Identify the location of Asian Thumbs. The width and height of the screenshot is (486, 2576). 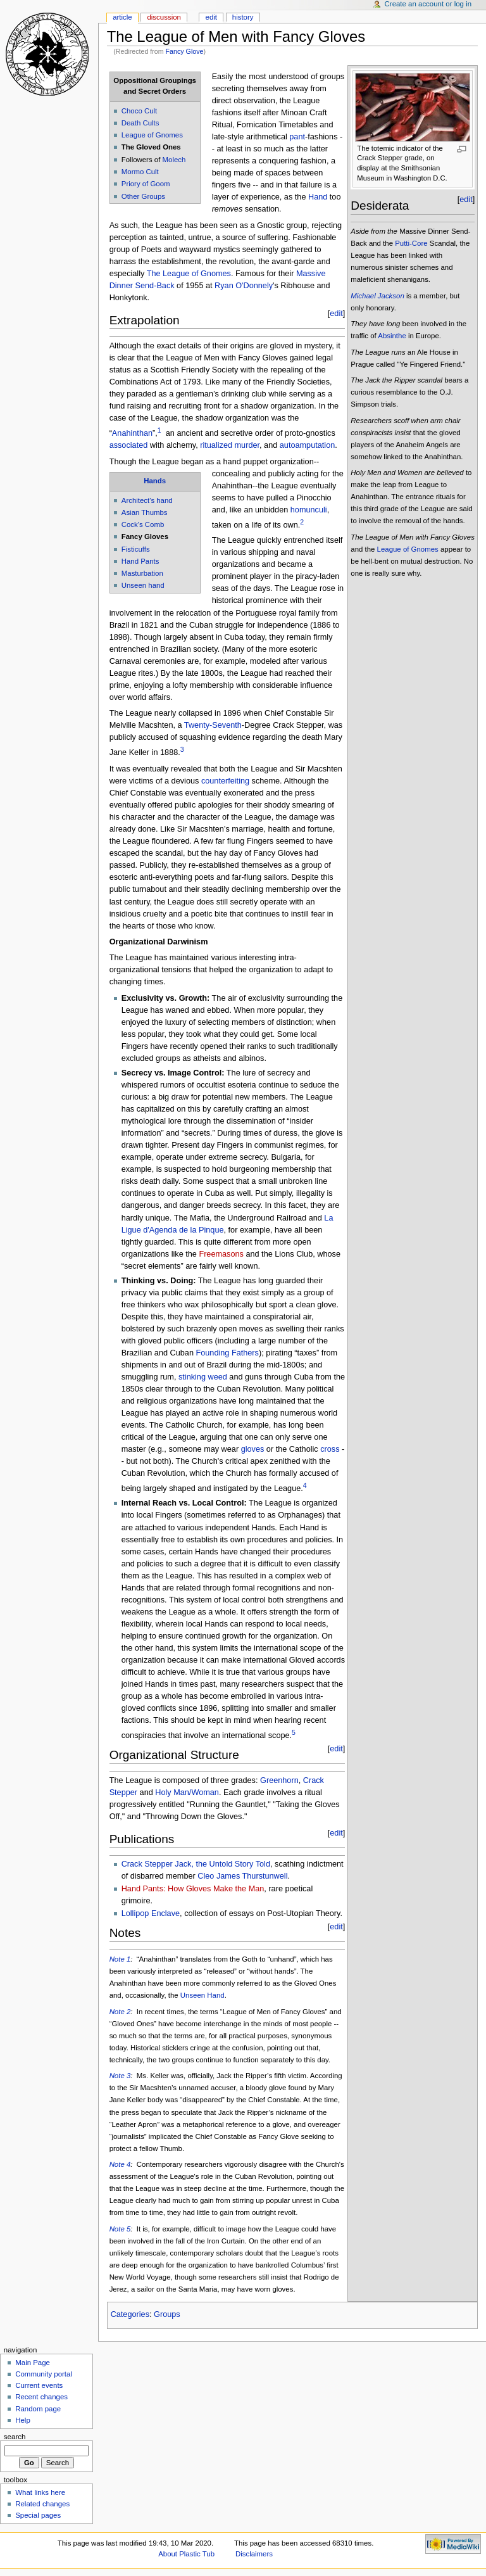
(145, 512).